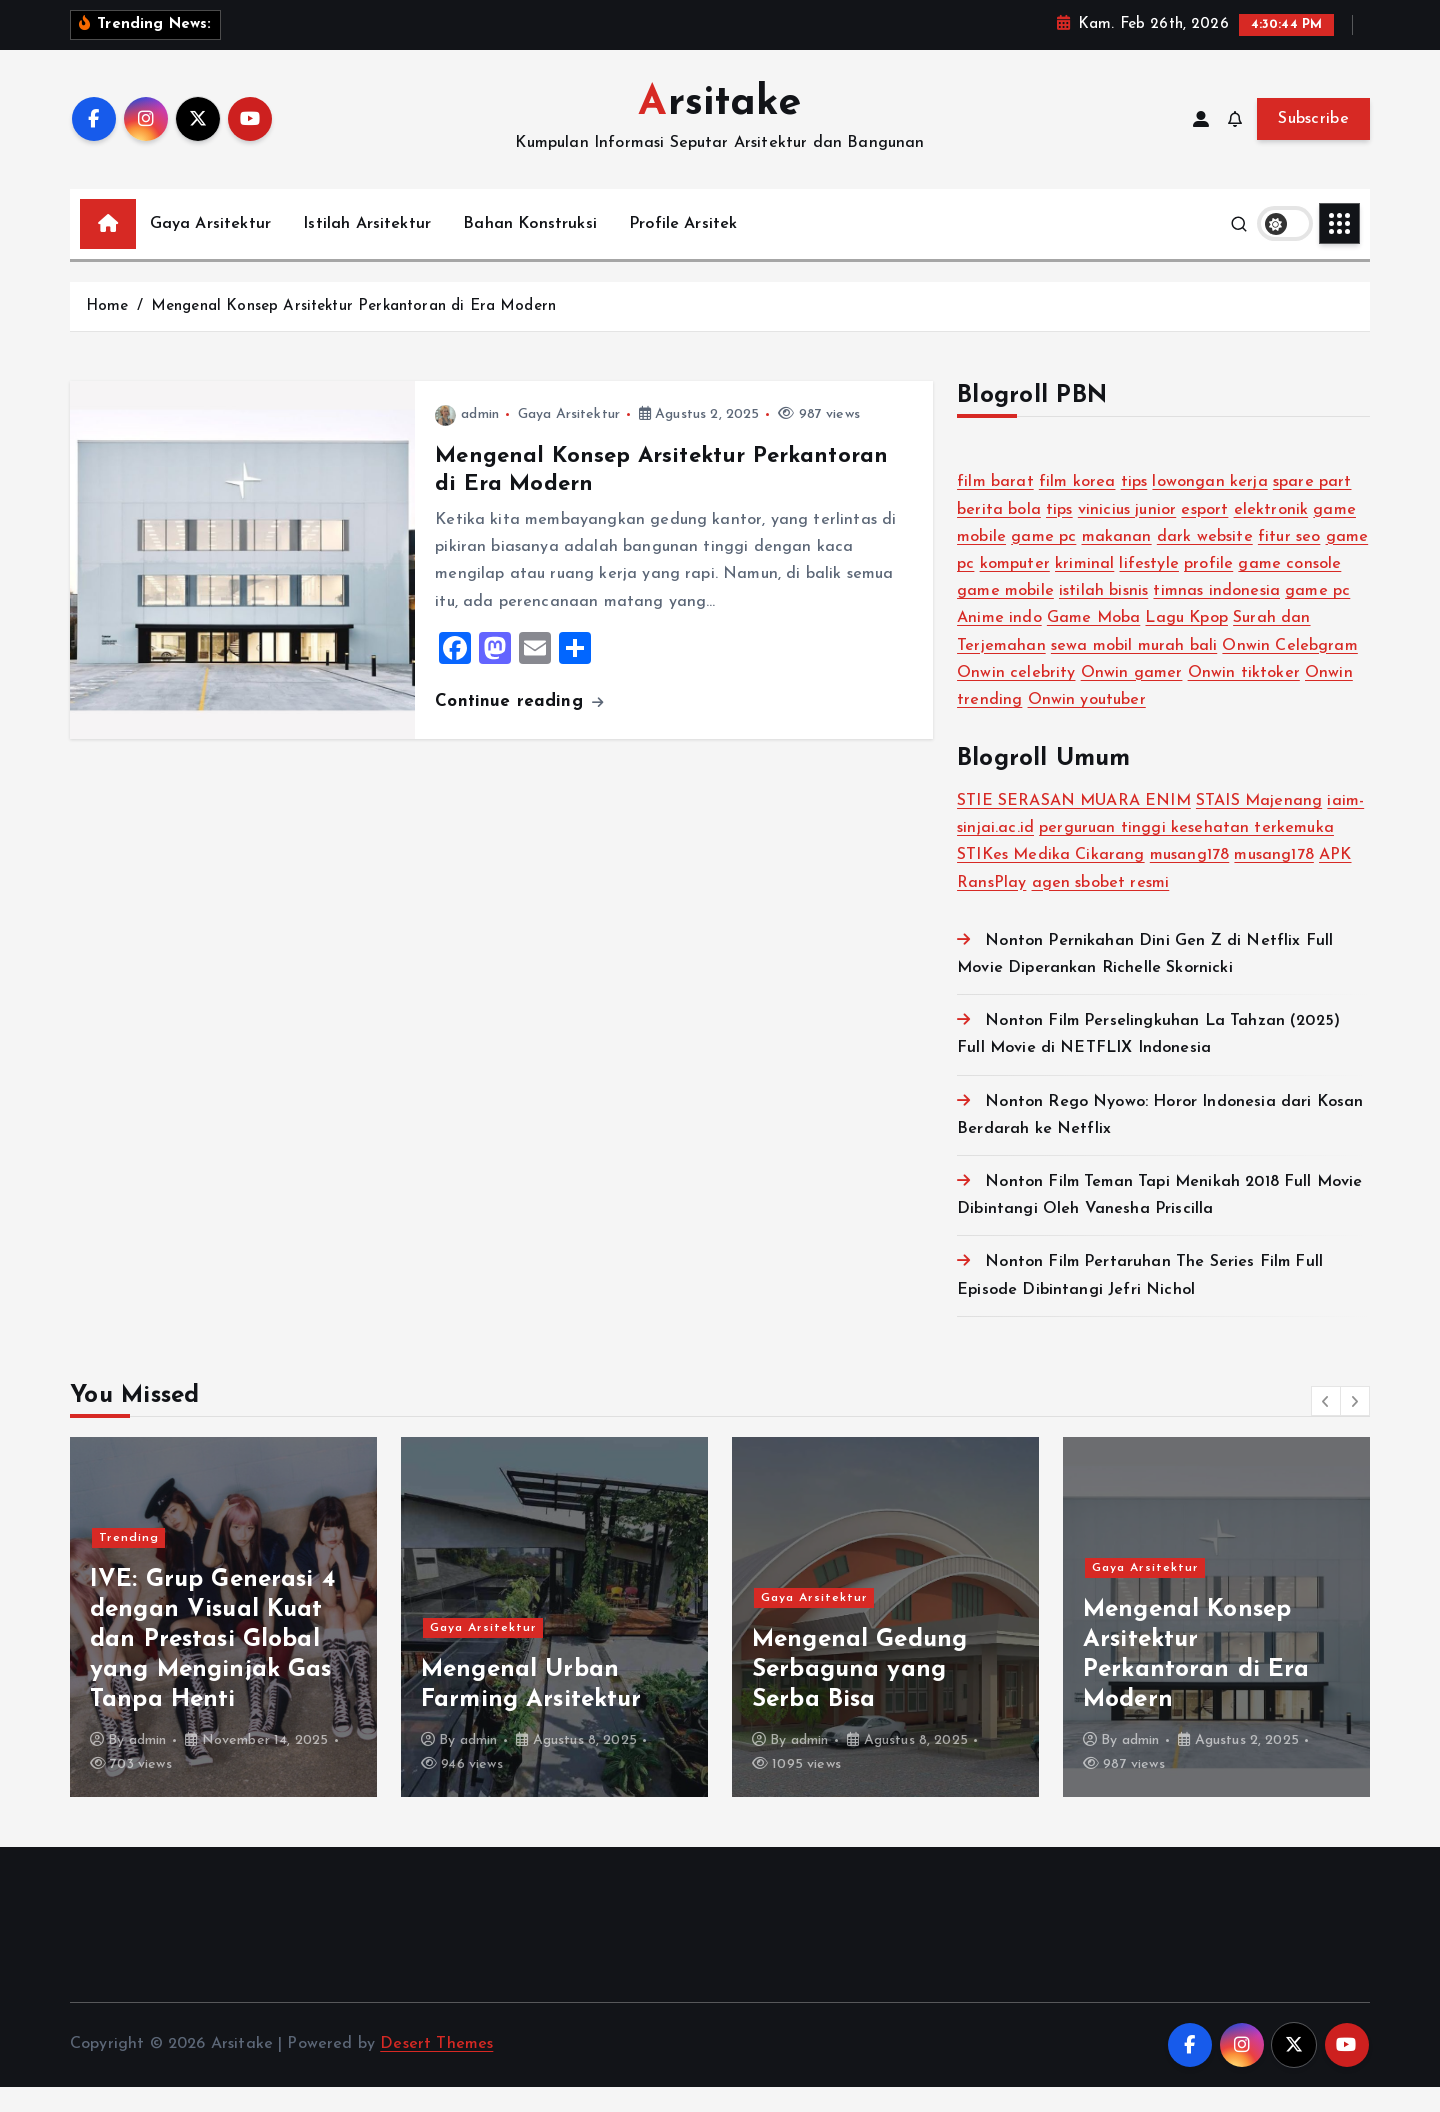  What do you see at coordinates (1271, 535) in the screenshot?
I see `elektronik` at bounding box center [1271, 535].